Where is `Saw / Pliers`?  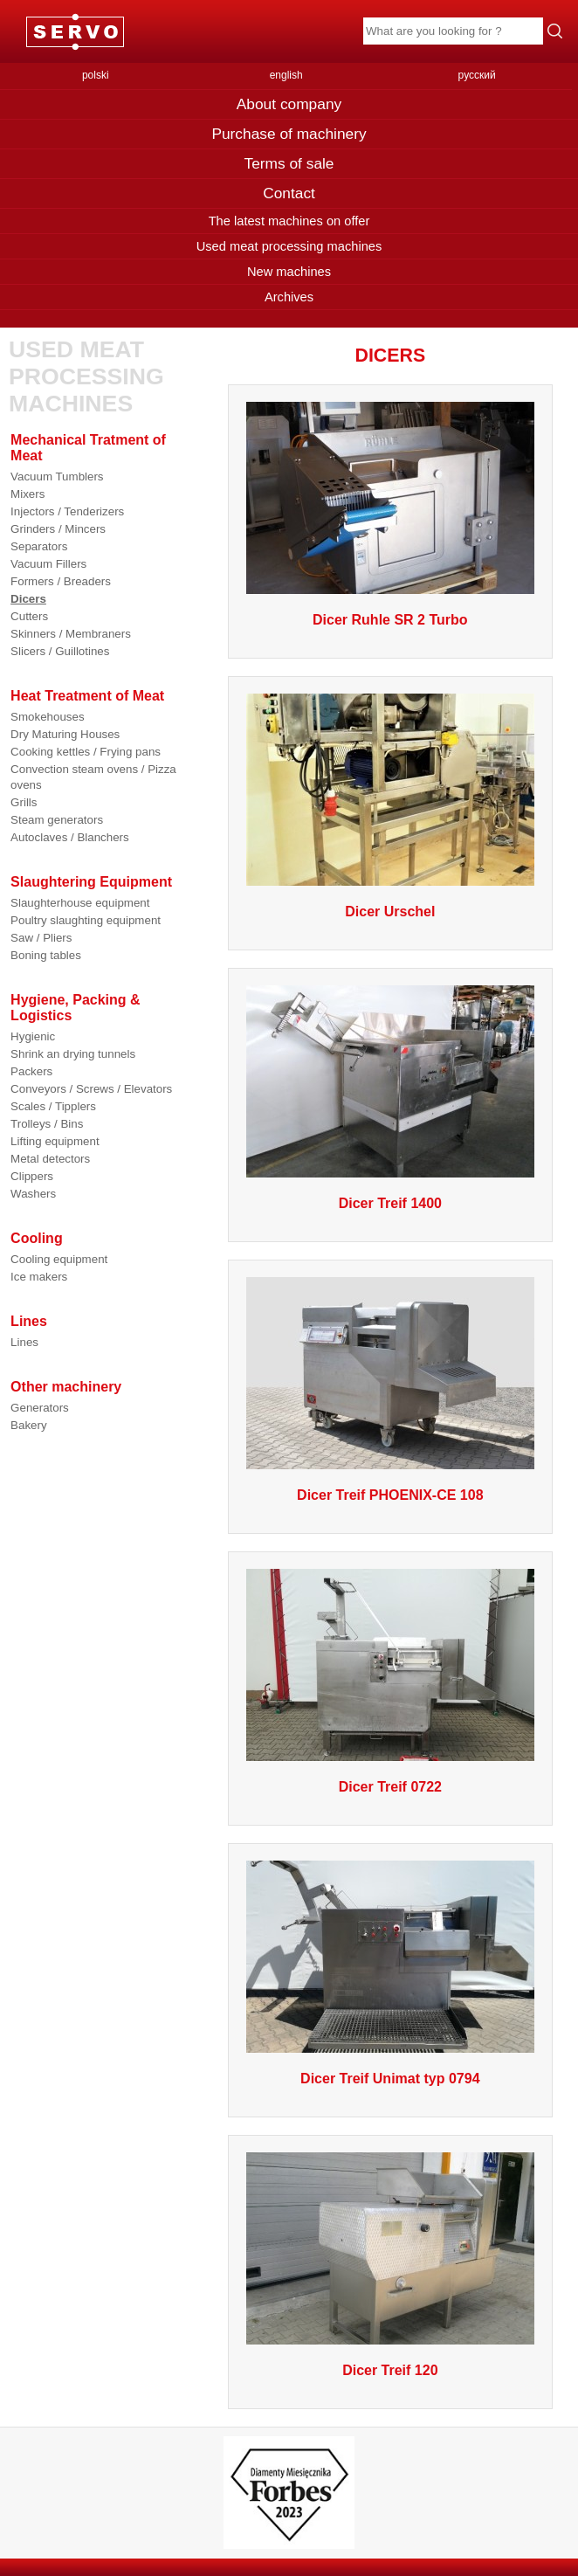 Saw / Pliers is located at coordinates (41, 937).